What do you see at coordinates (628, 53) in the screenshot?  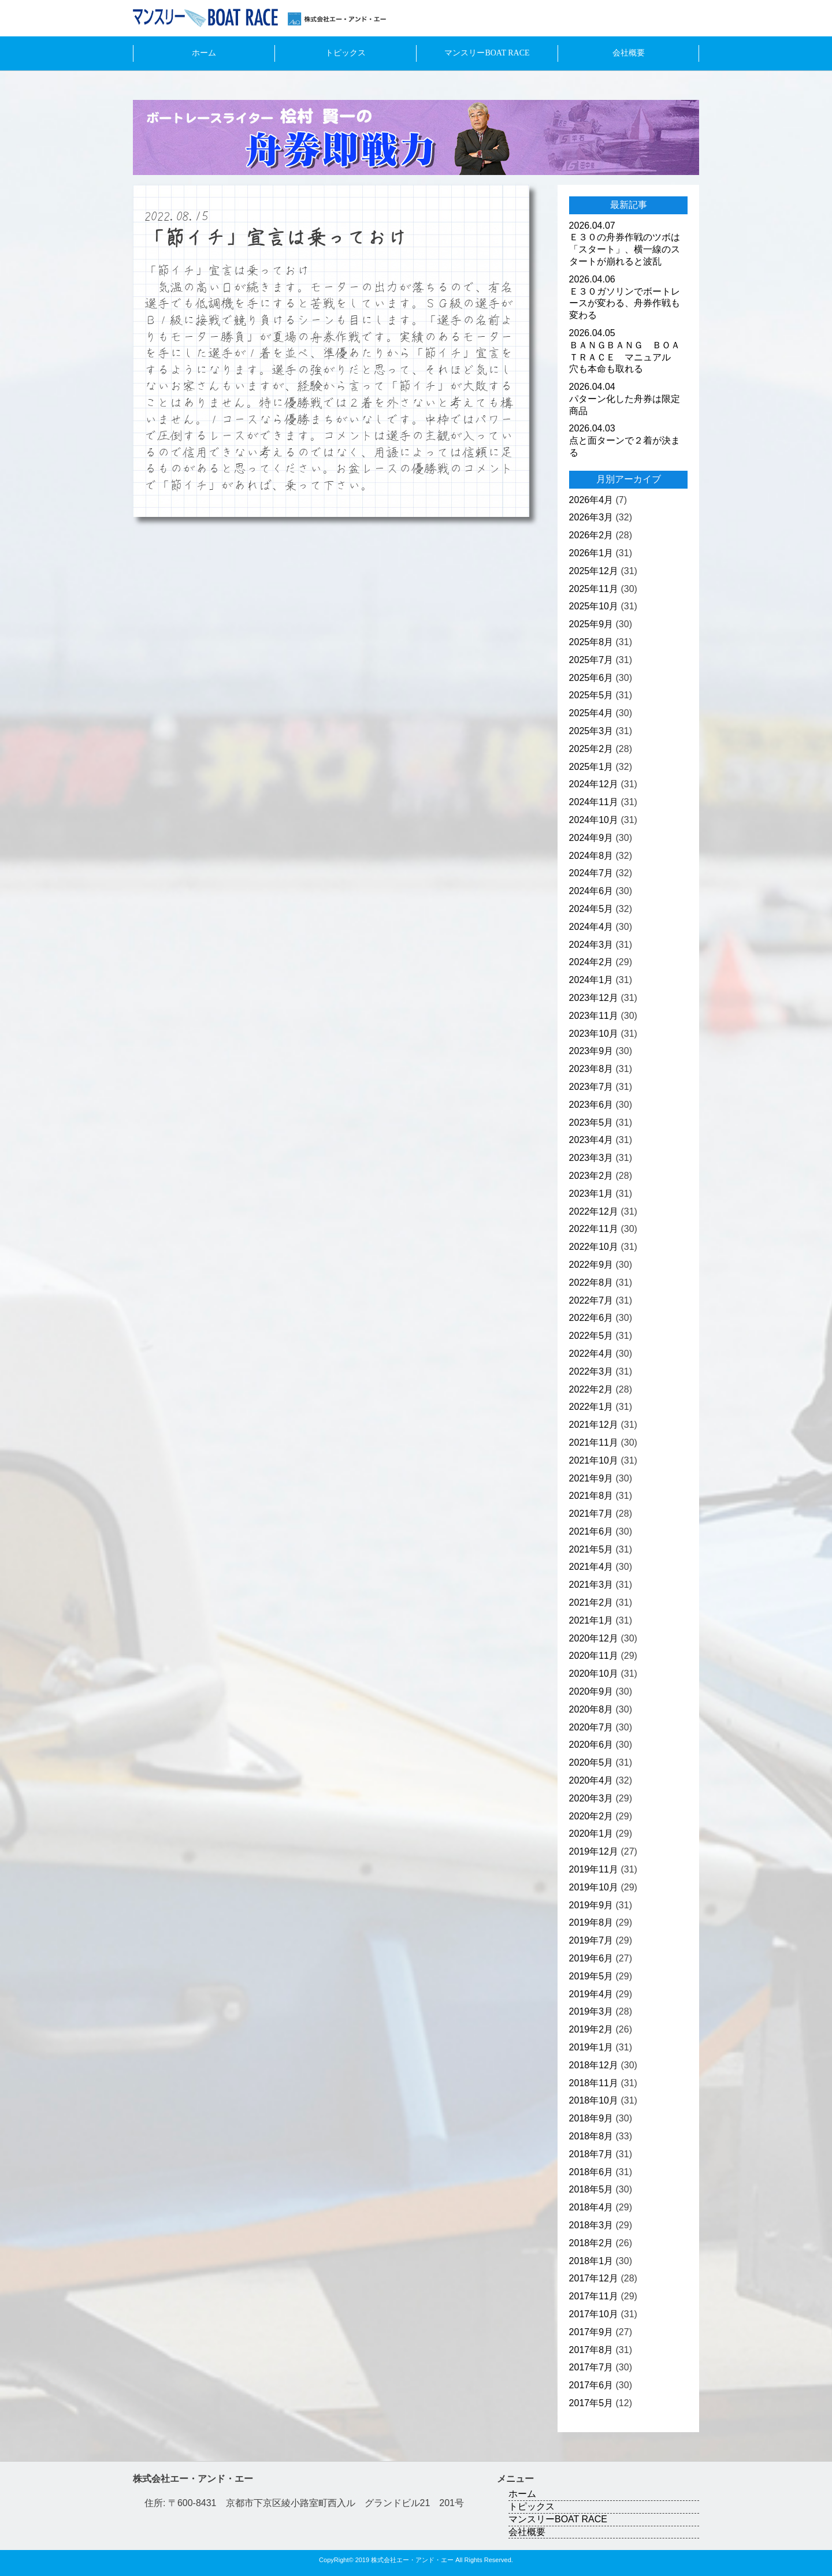 I see `会社概要` at bounding box center [628, 53].